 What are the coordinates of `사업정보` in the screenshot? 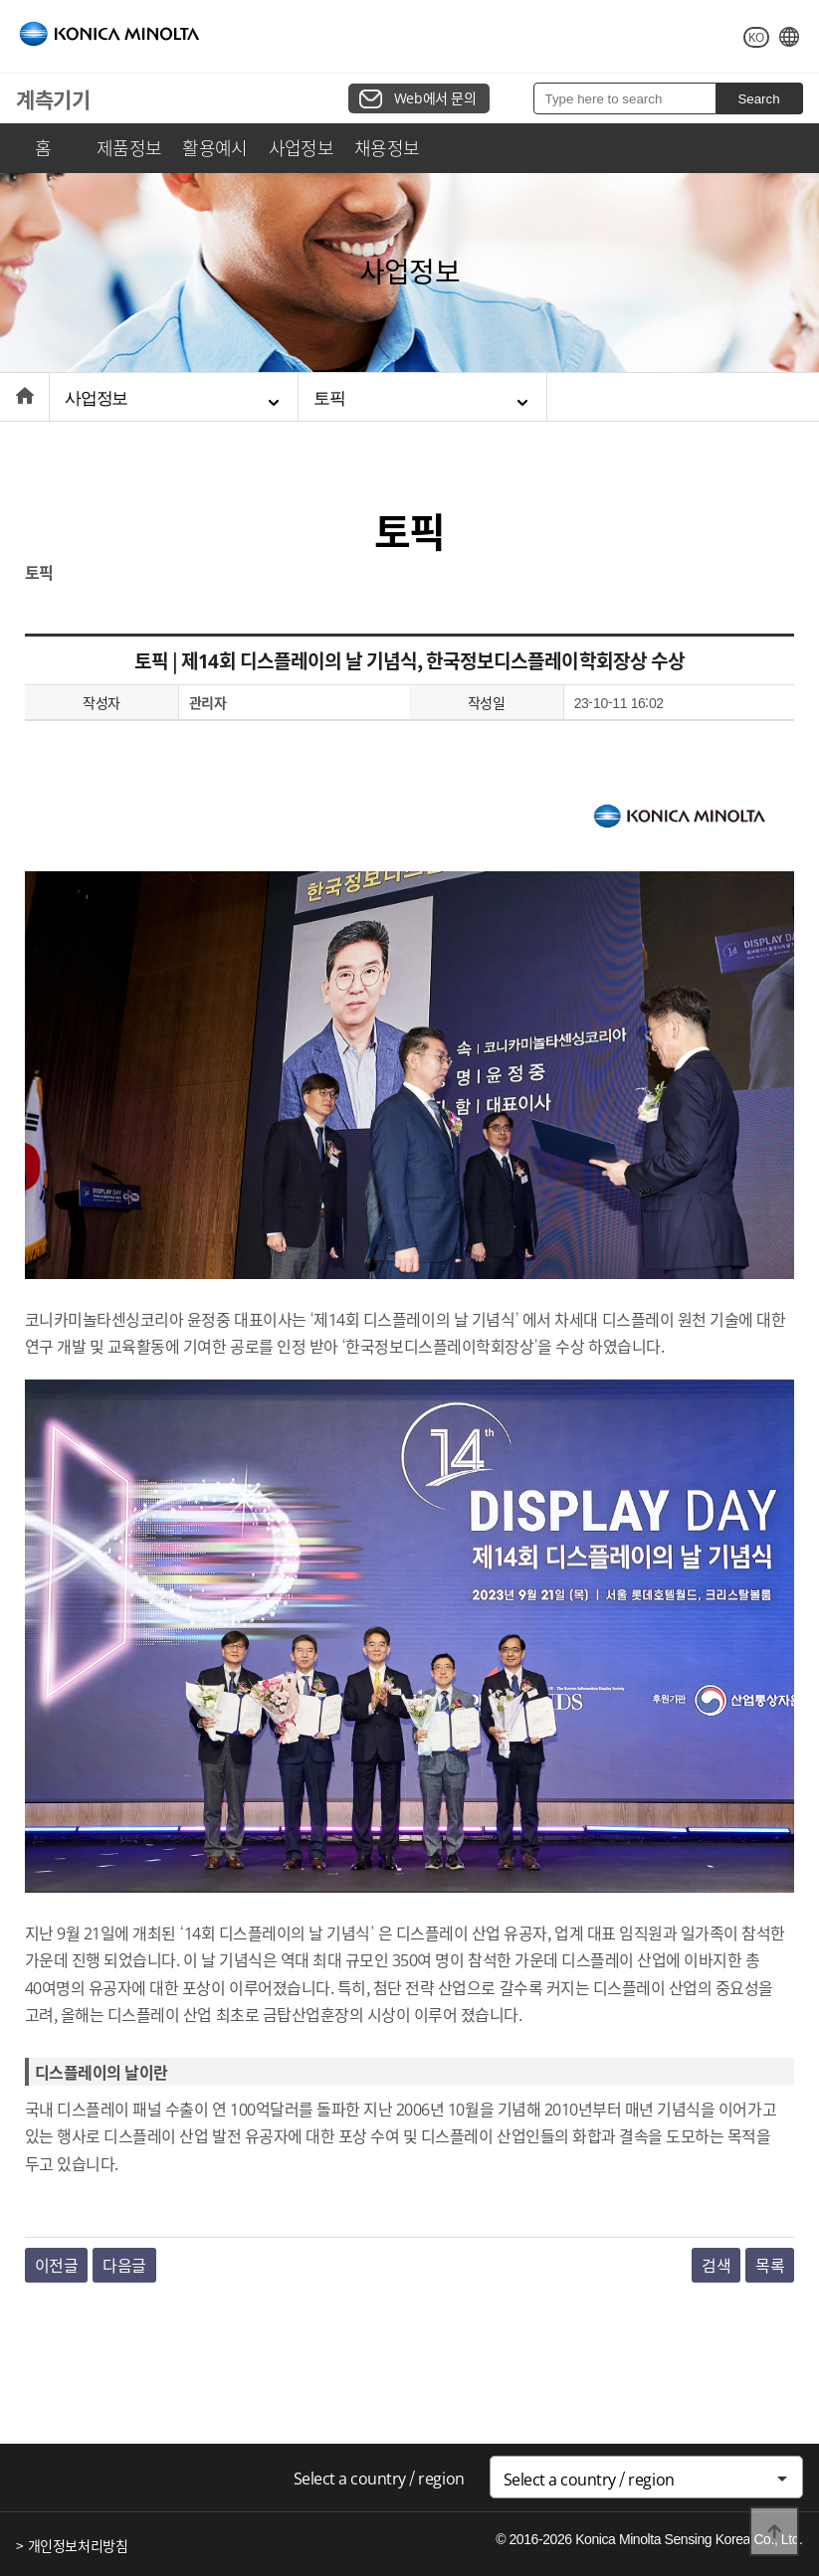 It's located at (301, 147).